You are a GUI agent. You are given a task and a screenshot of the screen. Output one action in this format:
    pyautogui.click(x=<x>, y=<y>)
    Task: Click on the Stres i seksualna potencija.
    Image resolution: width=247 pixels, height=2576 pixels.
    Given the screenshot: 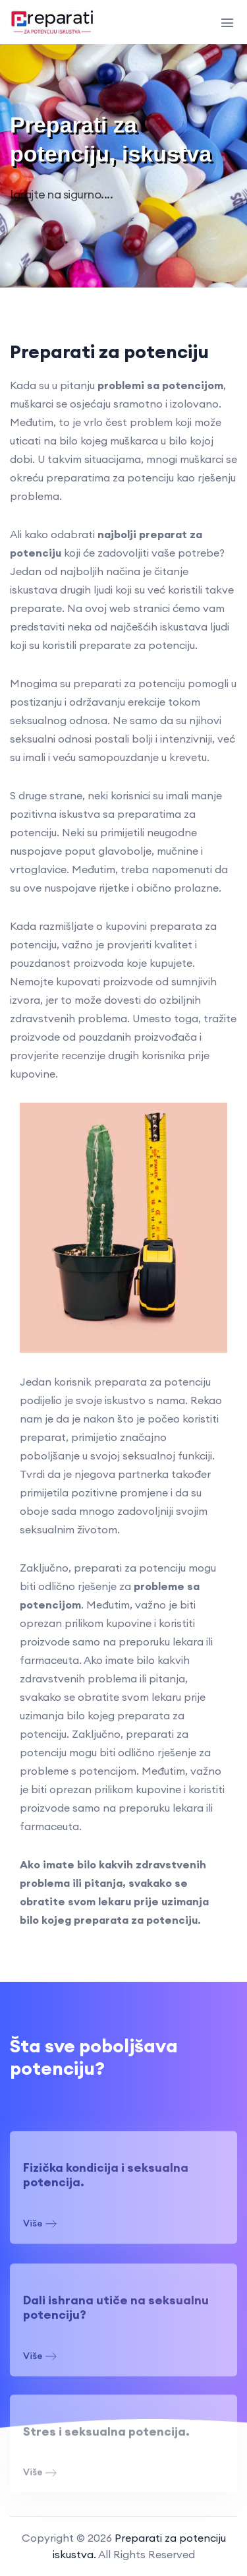 What is the action you would take?
    pyautogui.click(x=106, y=2435)
    